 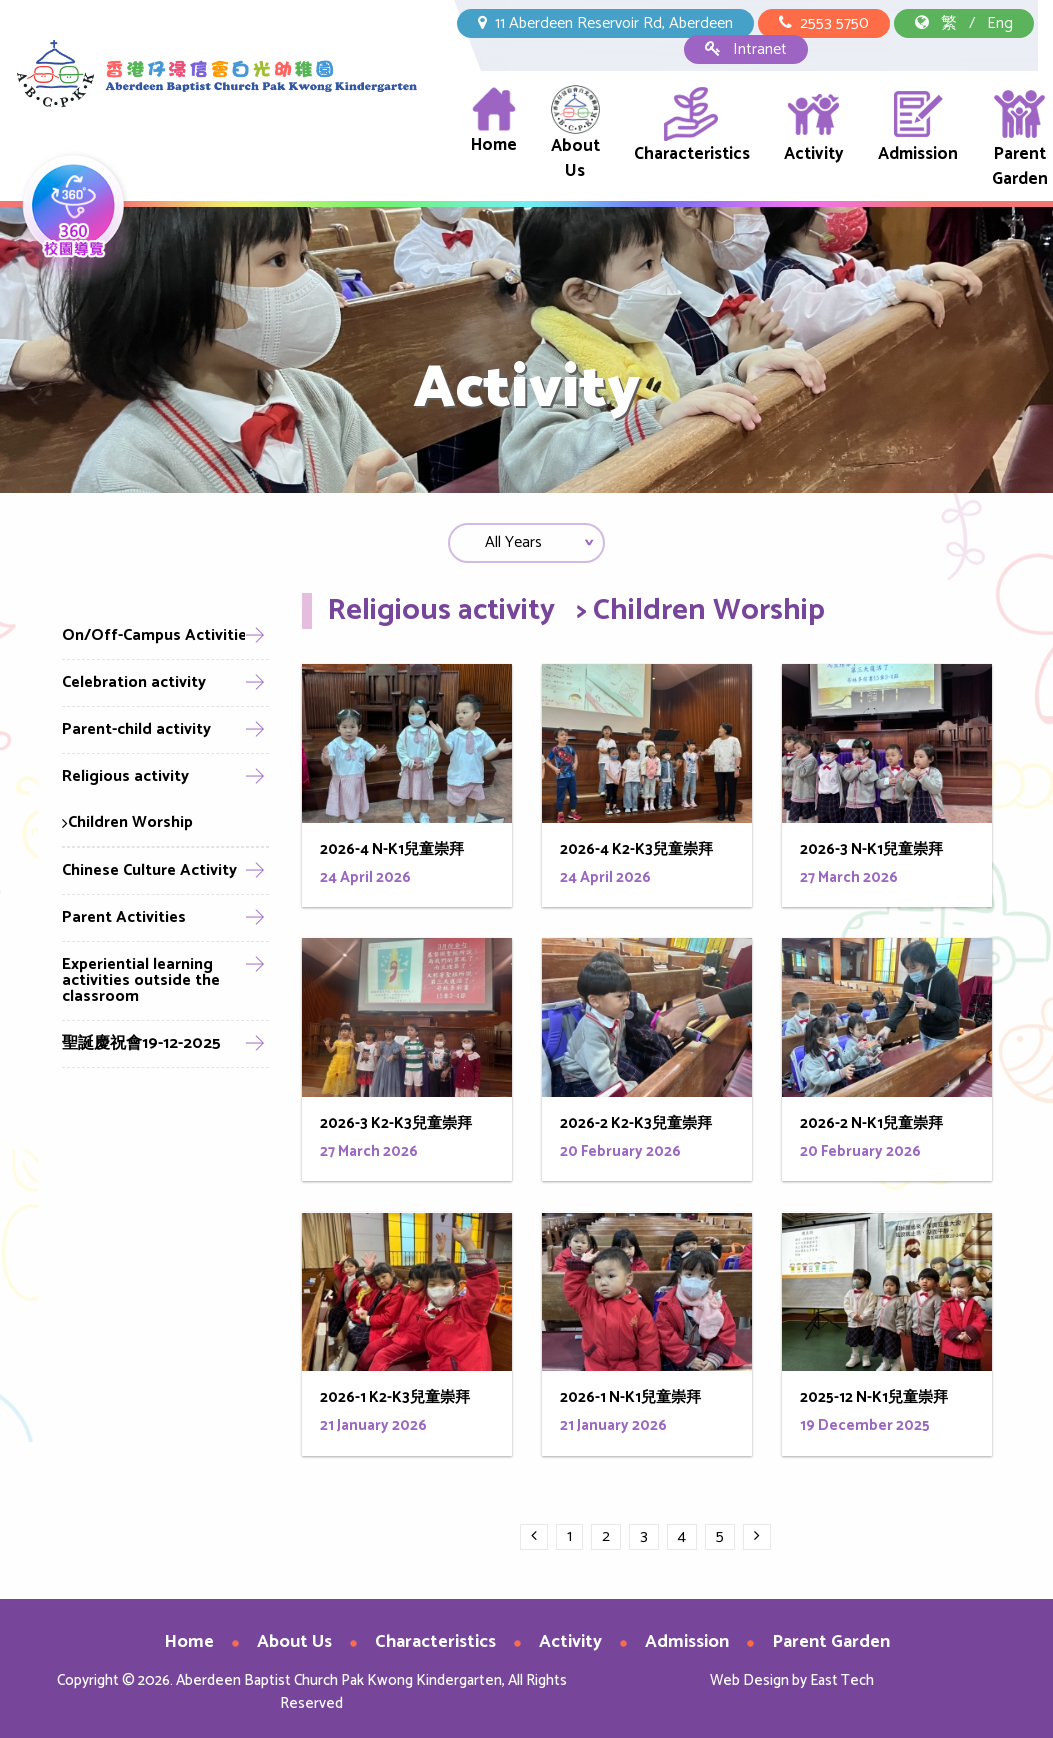 I want to click on Web Design, so click(x=749, y=1680).